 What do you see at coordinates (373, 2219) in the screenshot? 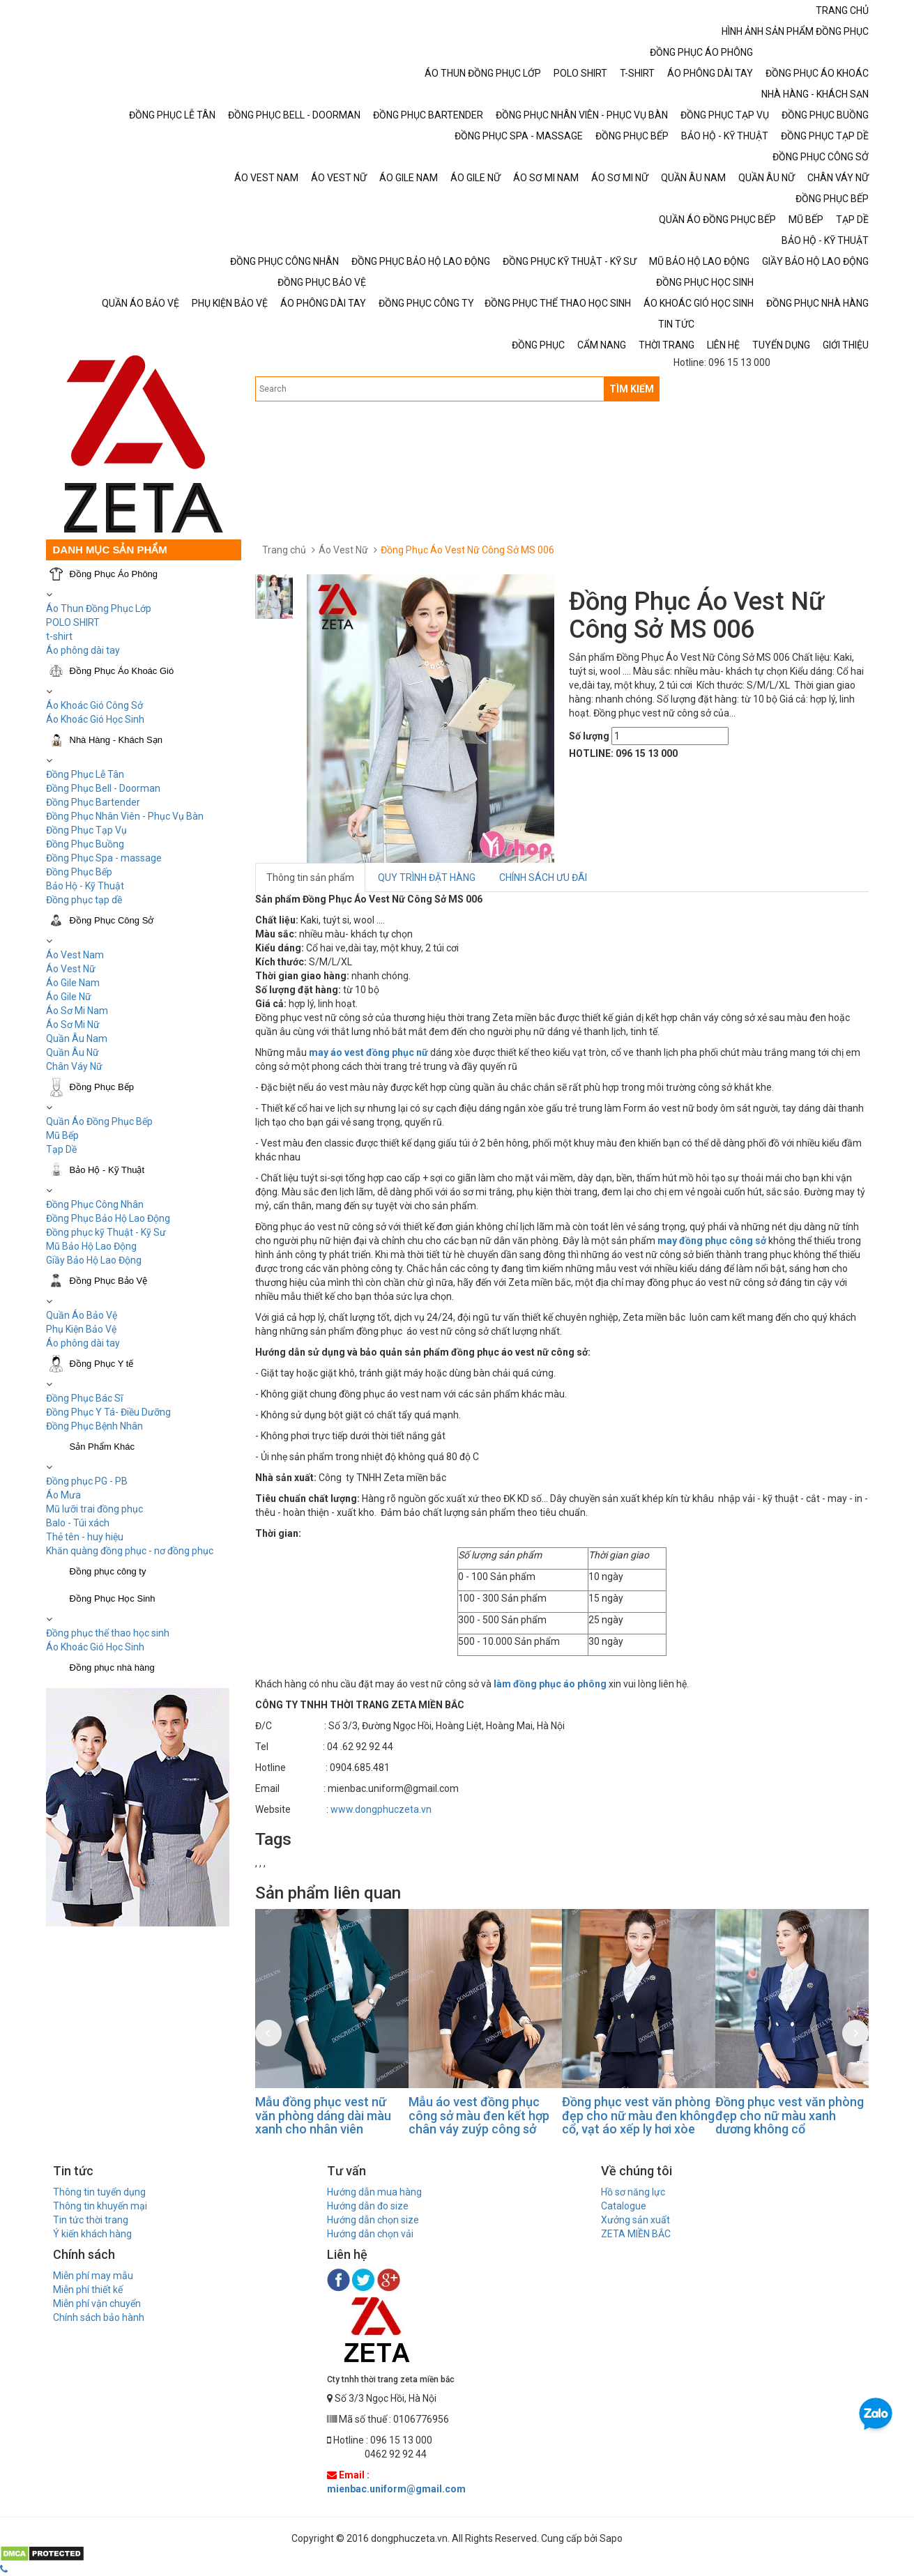
I see `Hướng dẫn chọn size` at bounding box center [373, 2219].